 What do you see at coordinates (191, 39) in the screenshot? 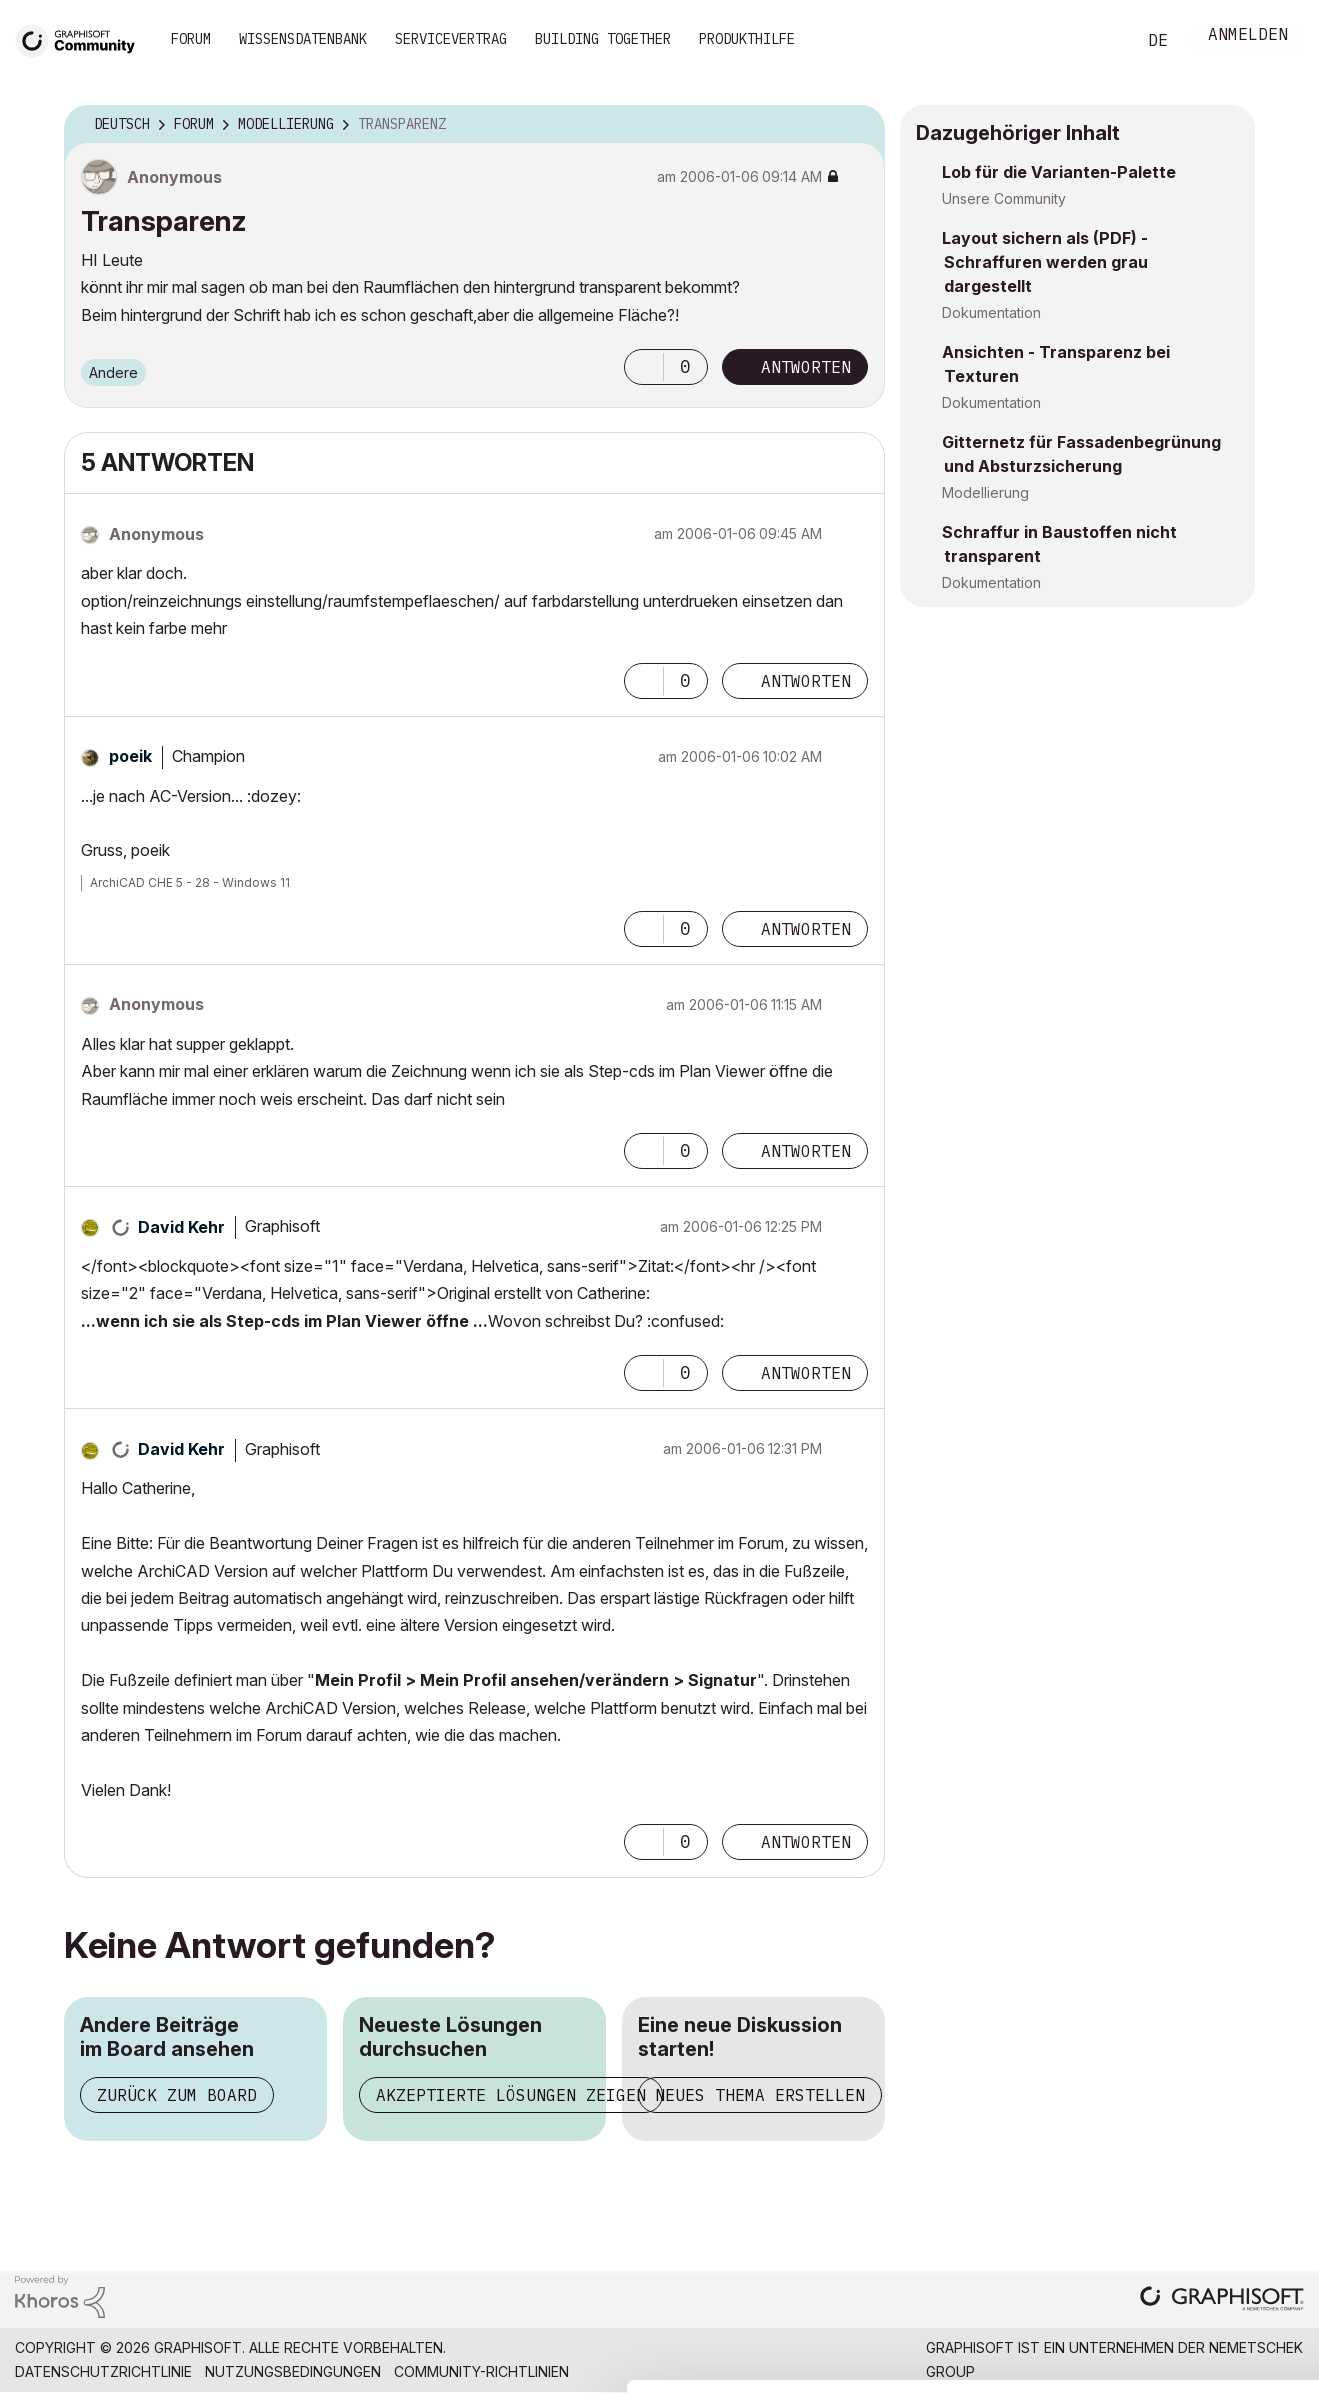
I see `Forum` at bounding box center [191, 39].